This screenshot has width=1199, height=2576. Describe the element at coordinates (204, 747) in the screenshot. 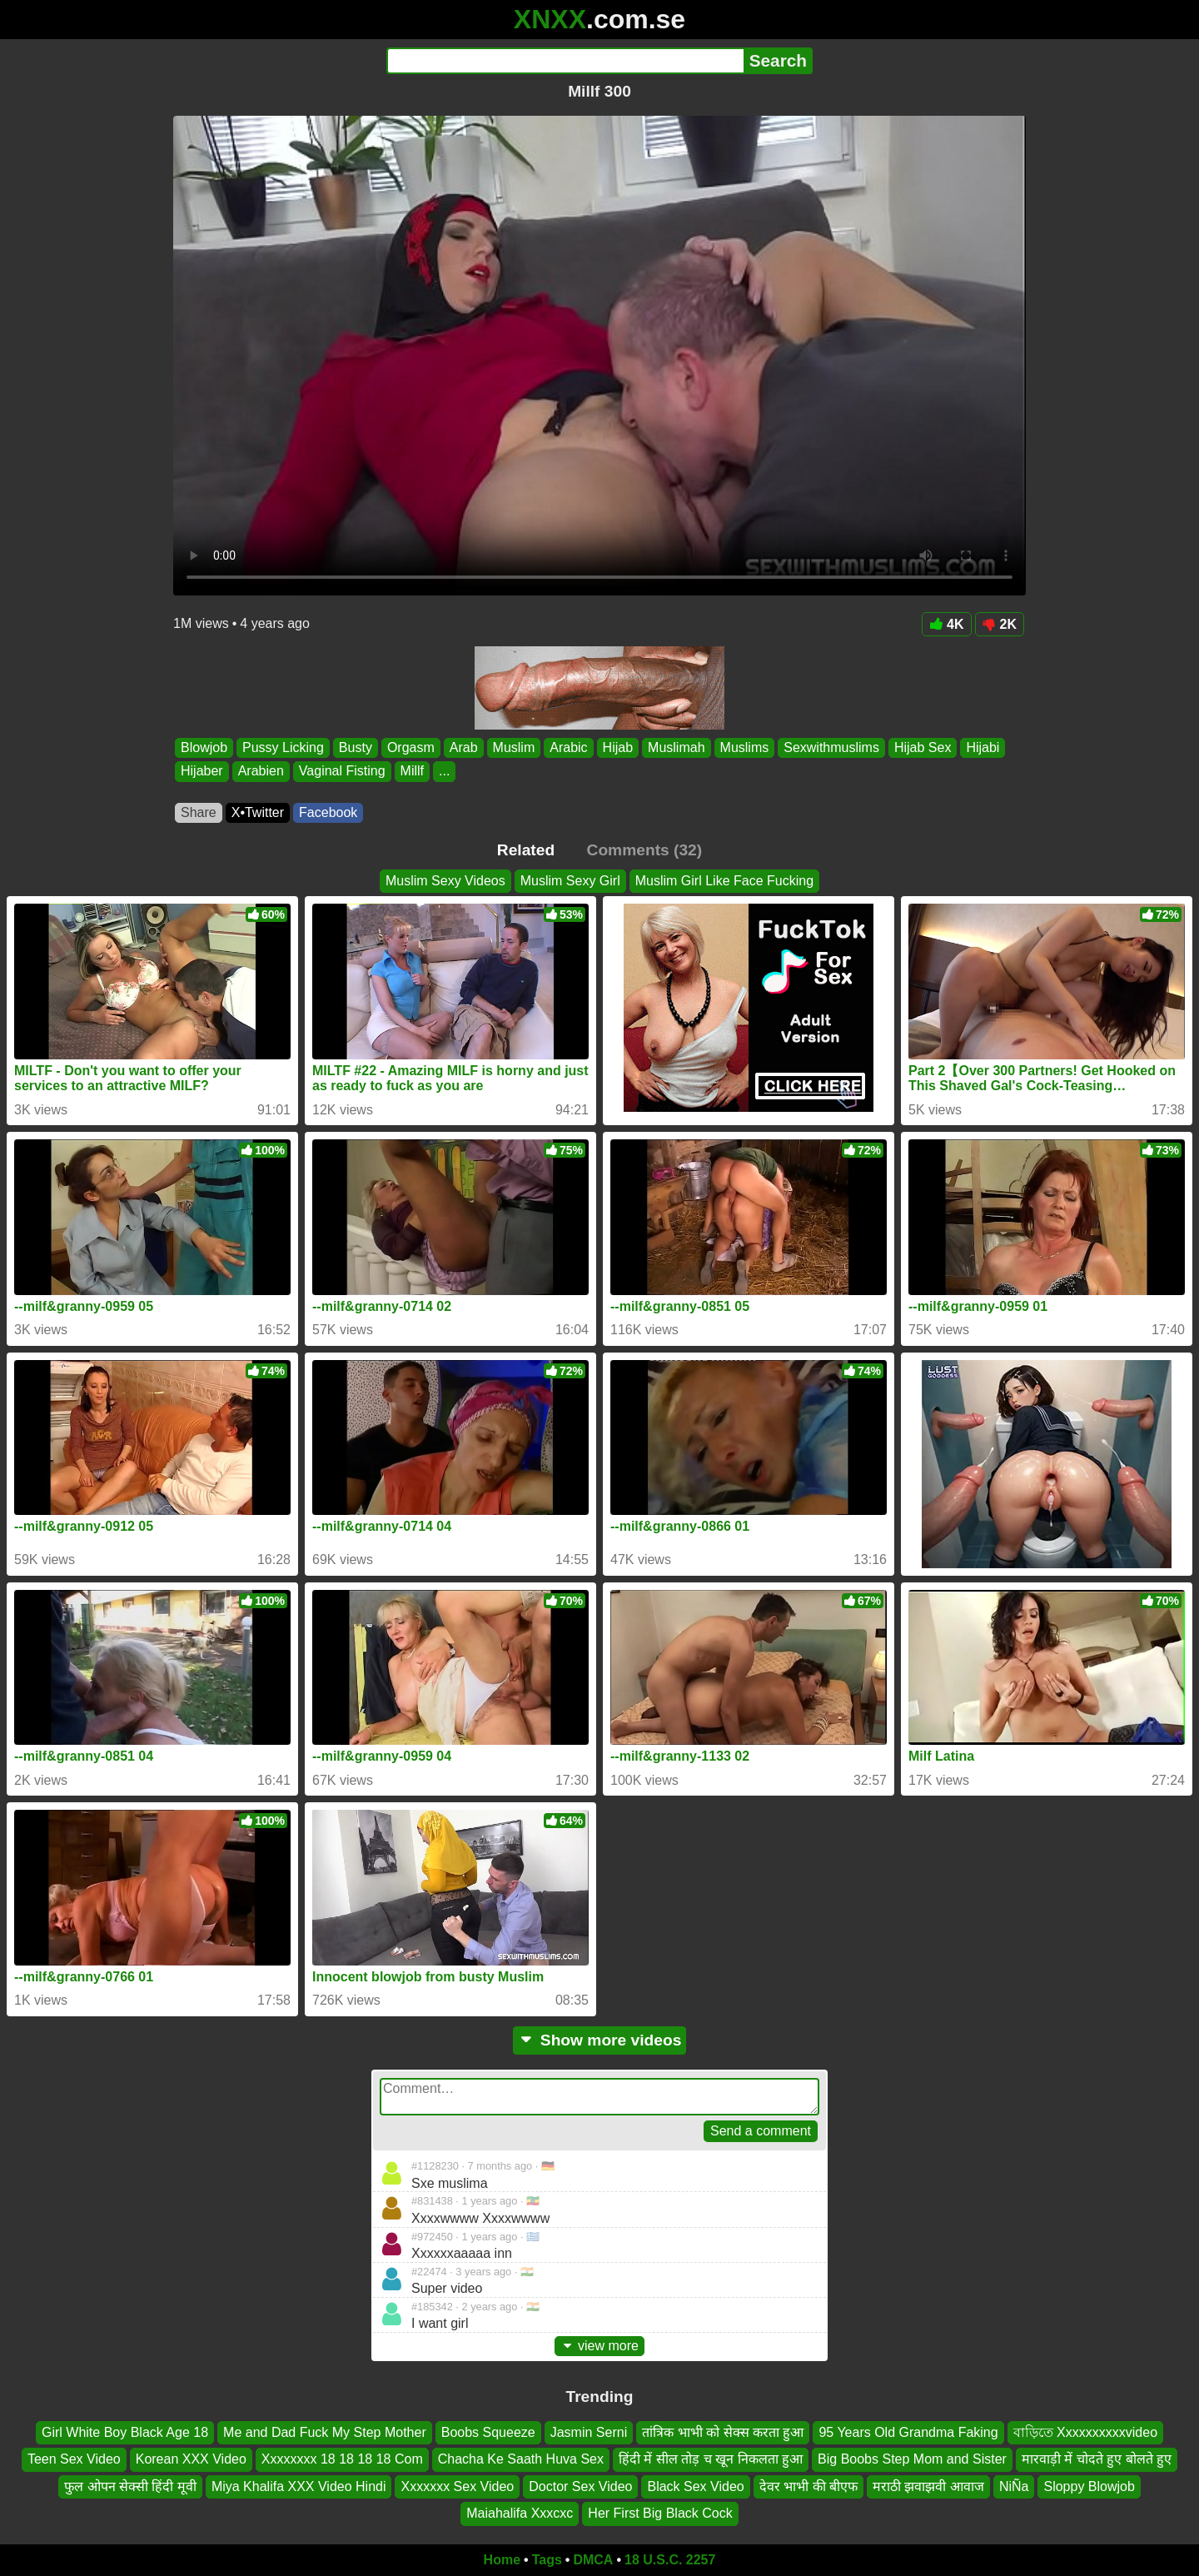

I see `Blowjob` at that location.